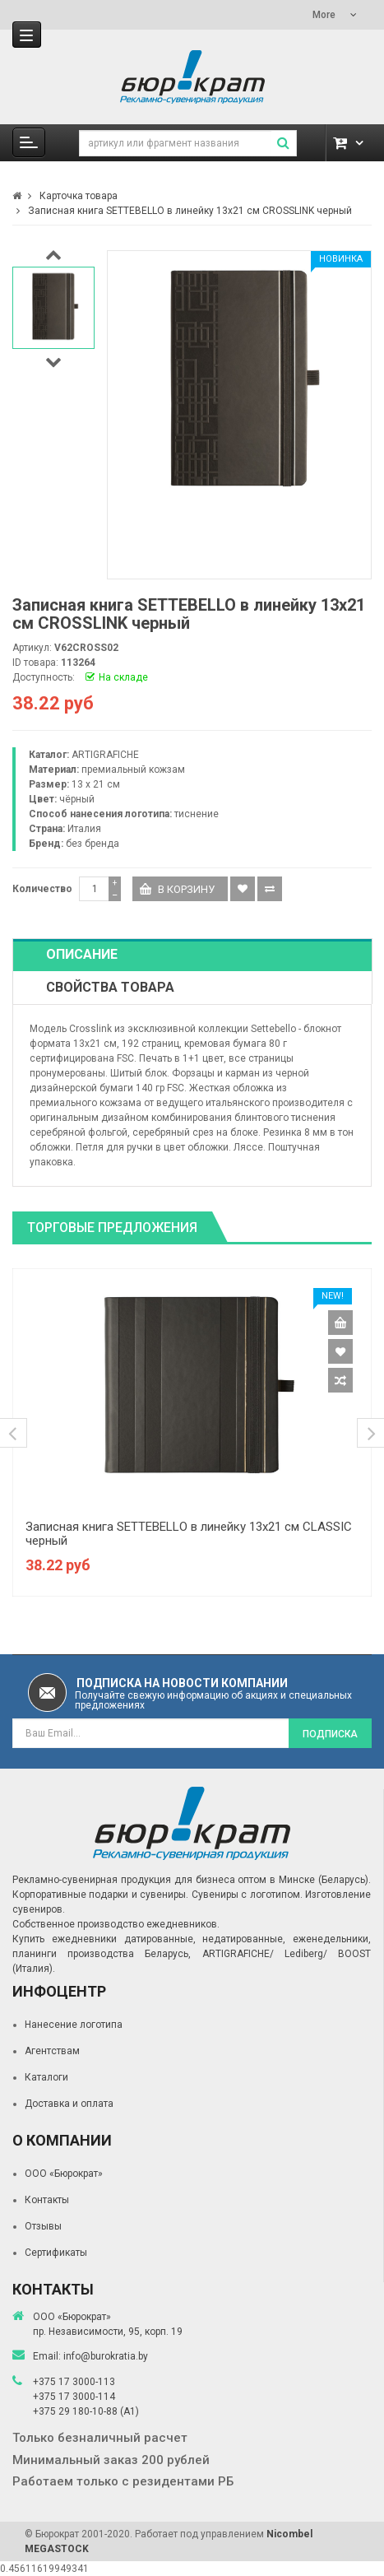  What do you see at coordinates (42, 889) in the screenshot?
I see `Количество` at bounding box center [42, 889].